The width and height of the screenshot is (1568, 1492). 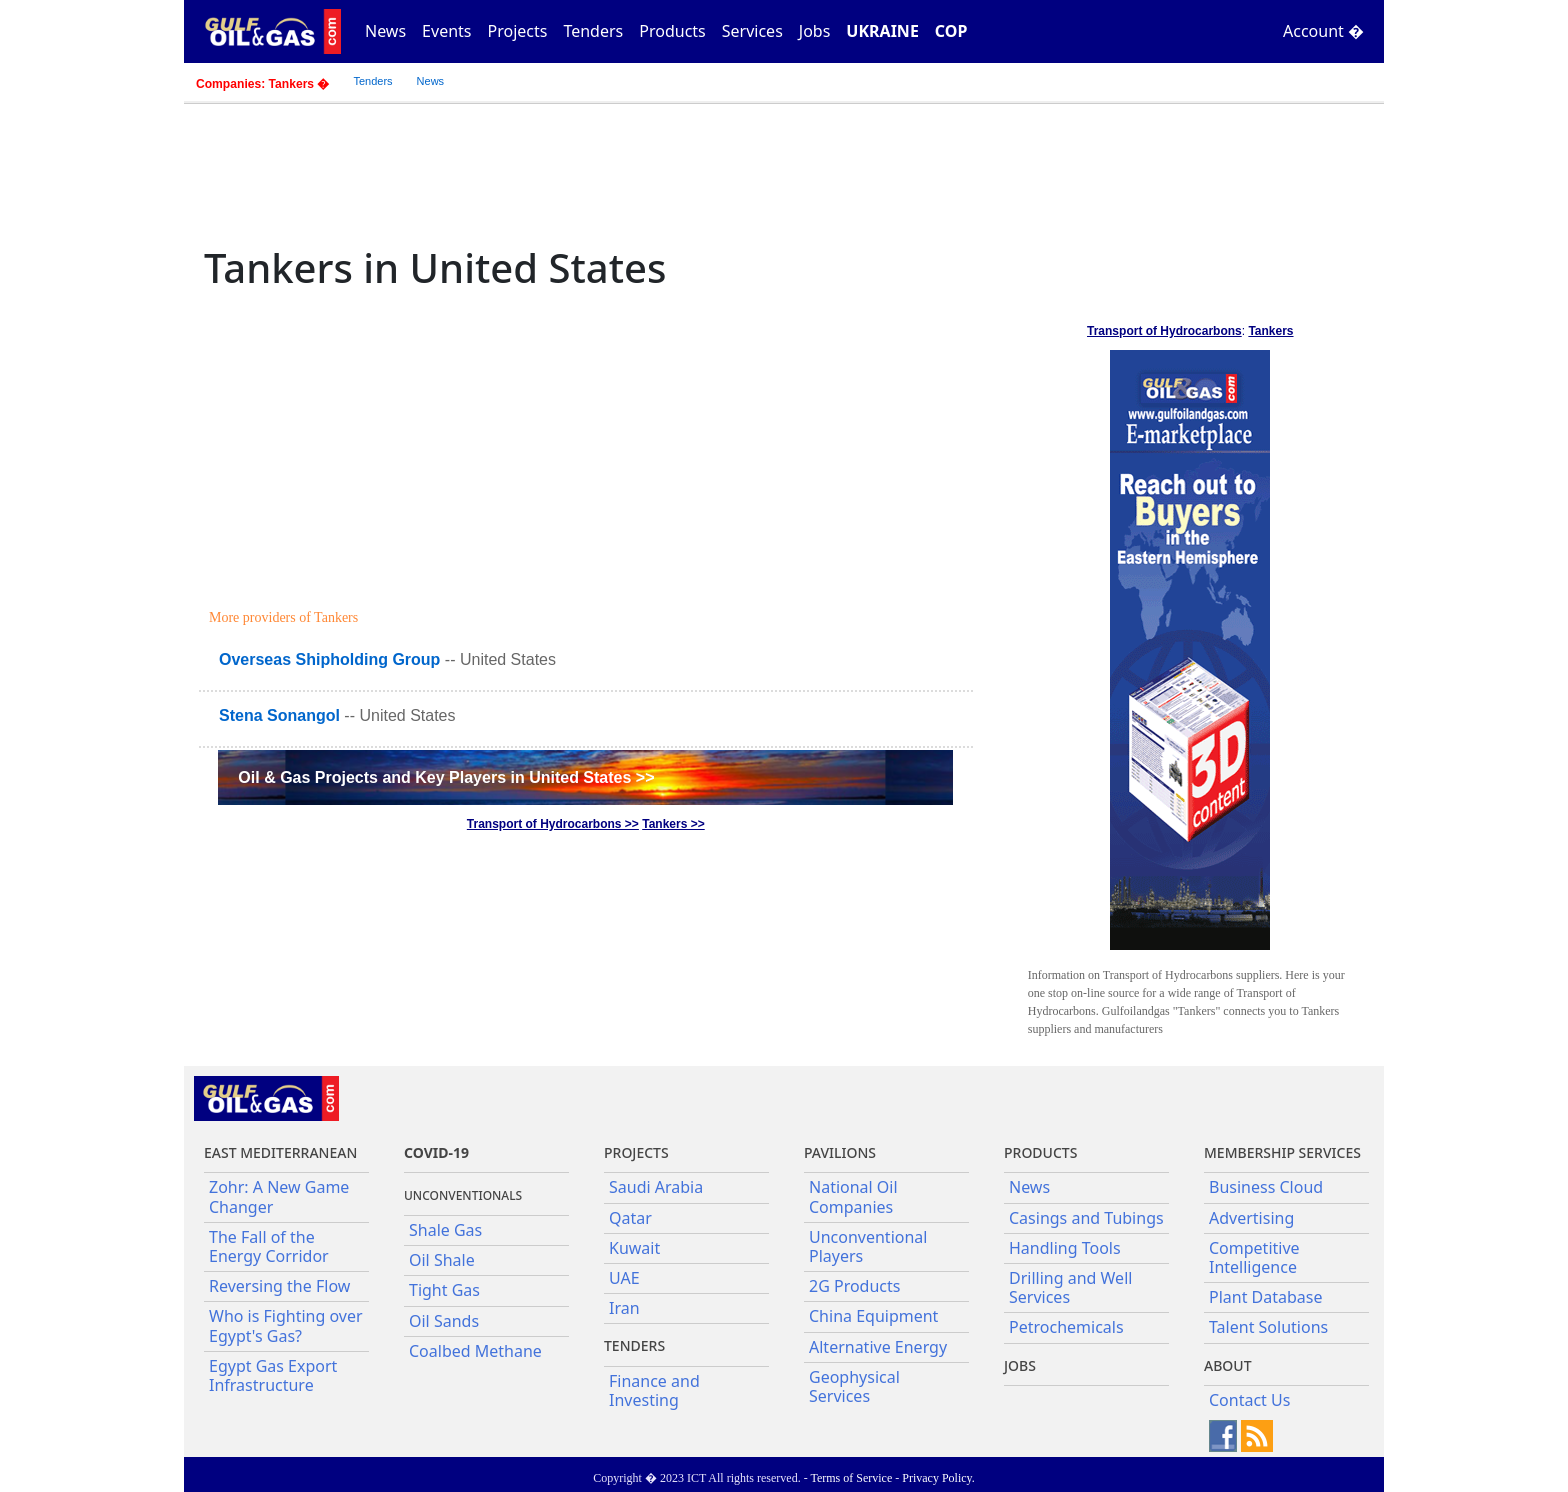 What do you see at coordinates (854, 1286) in the screenshot?
I see `2G Products` at bounding box center [854, 1286].